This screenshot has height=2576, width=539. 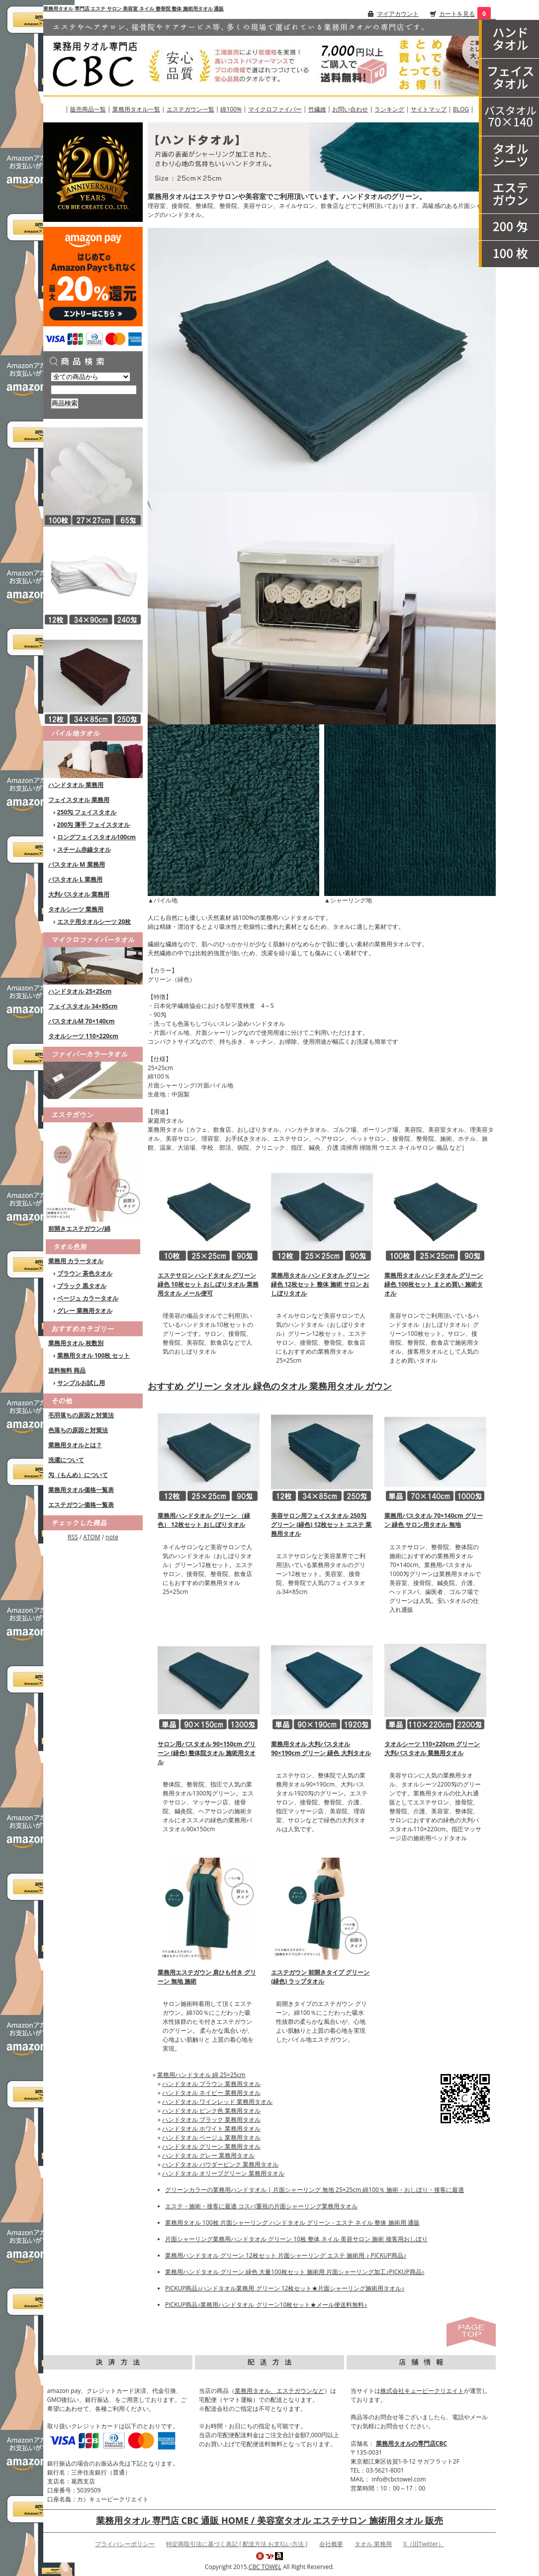 What do you see at coordinates (94, 390) in the screenshot?
I see `[商品検索]` at bounding box center [94, 390].